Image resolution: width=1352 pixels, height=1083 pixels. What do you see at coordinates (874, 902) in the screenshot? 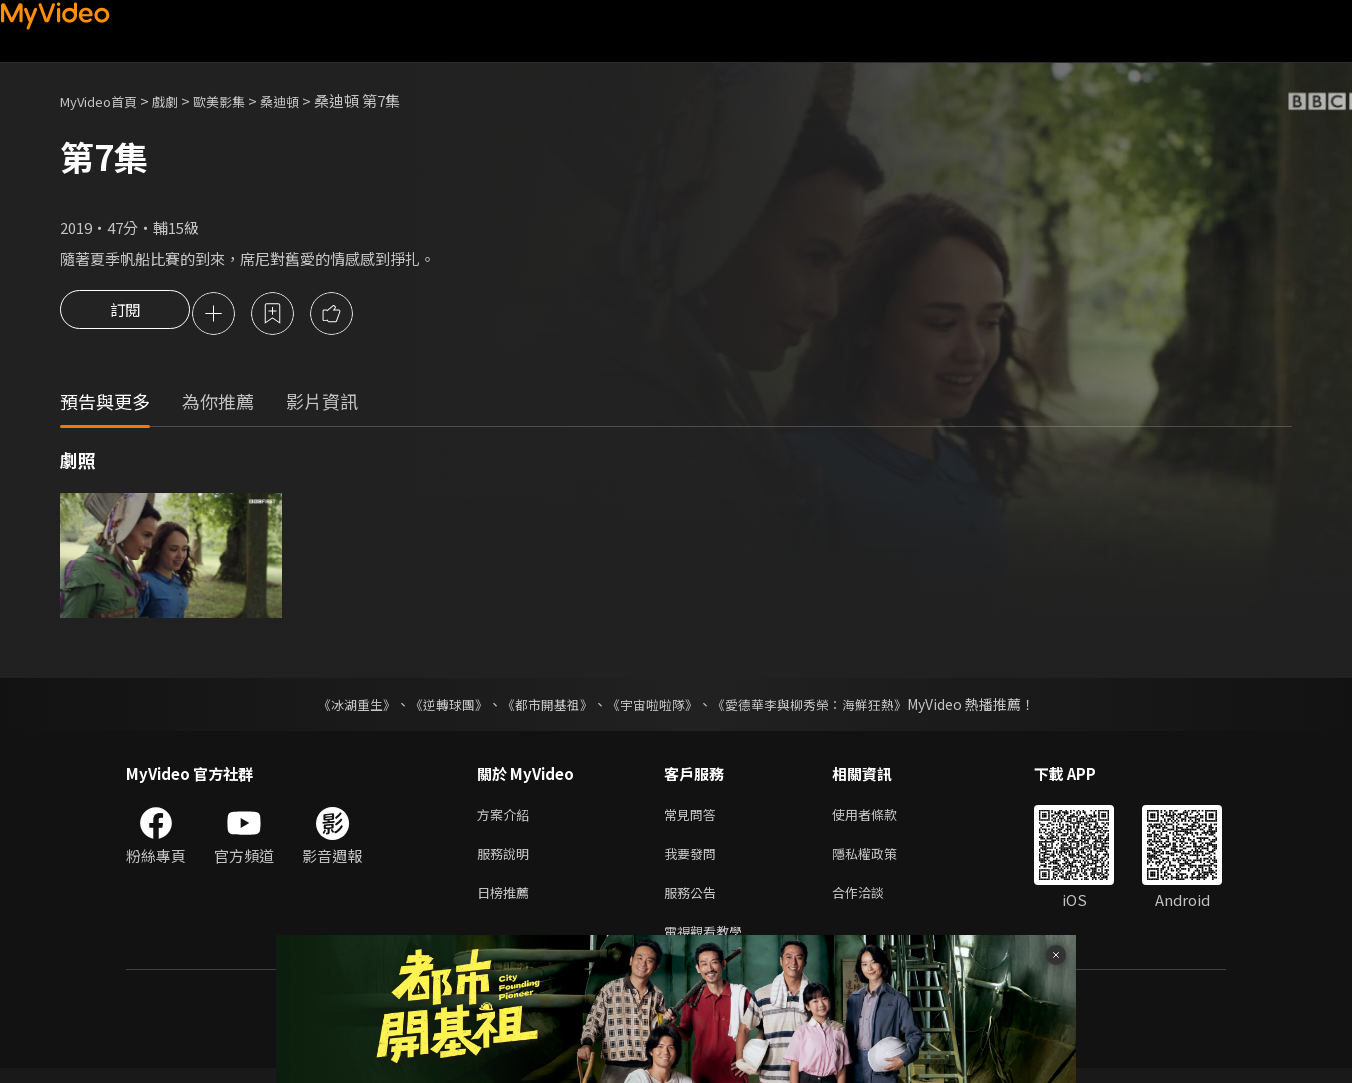
I see `合作洽談` at bounding box center [874, 902].